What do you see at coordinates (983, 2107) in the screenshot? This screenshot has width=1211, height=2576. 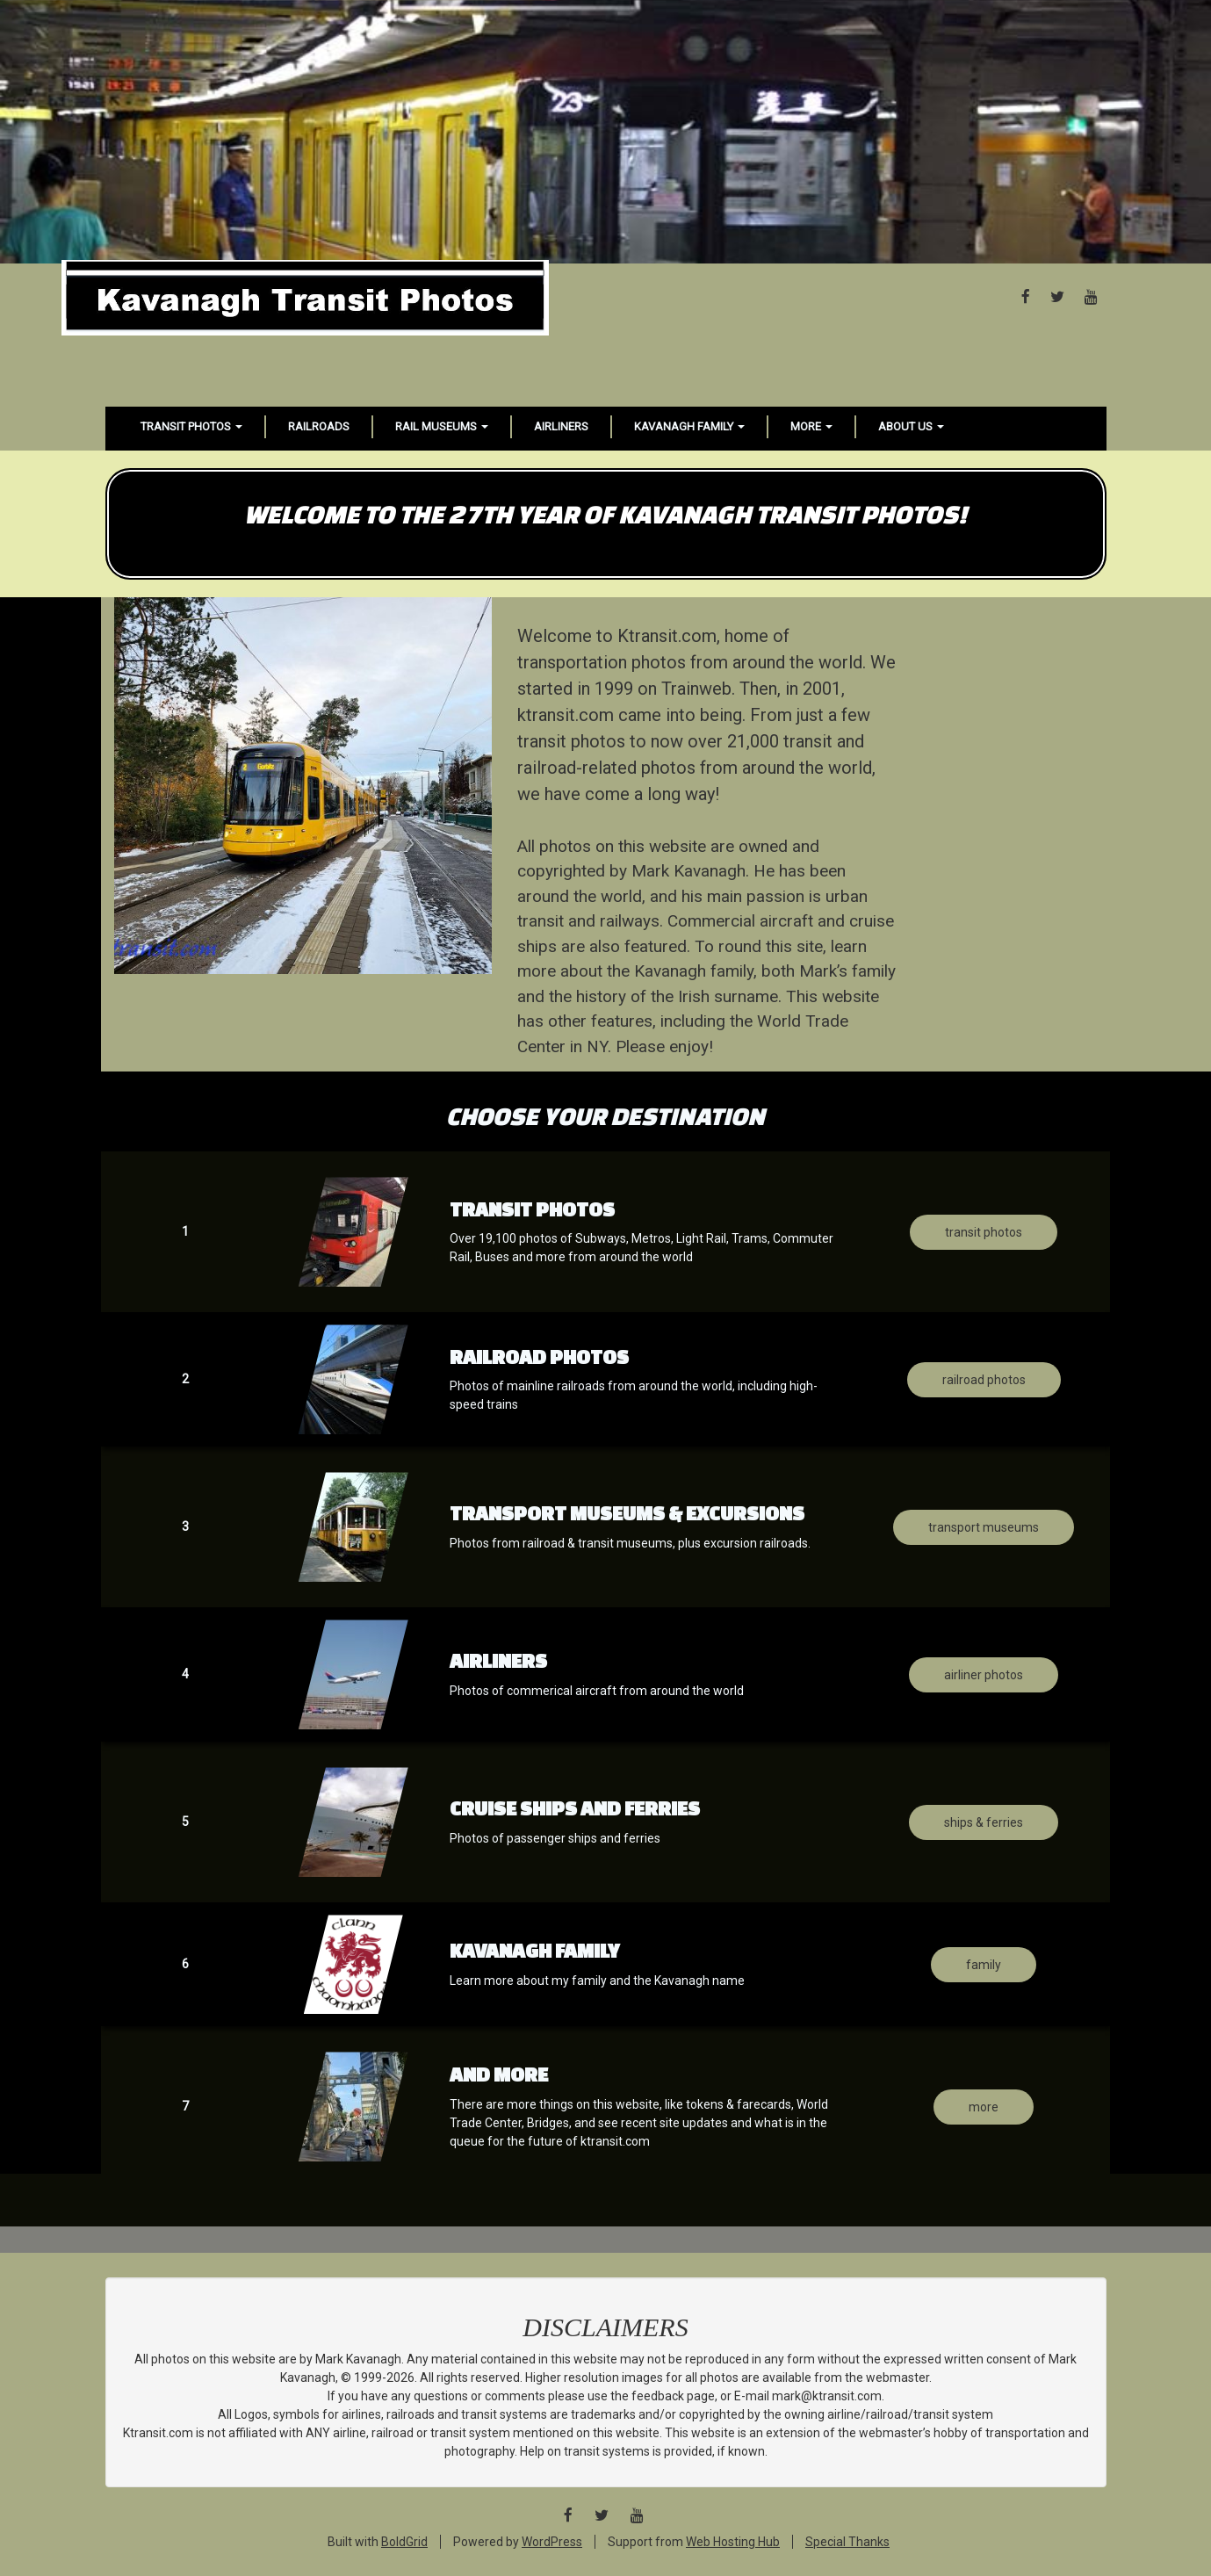 I see `MORE` at bounding box center [983, 2107].